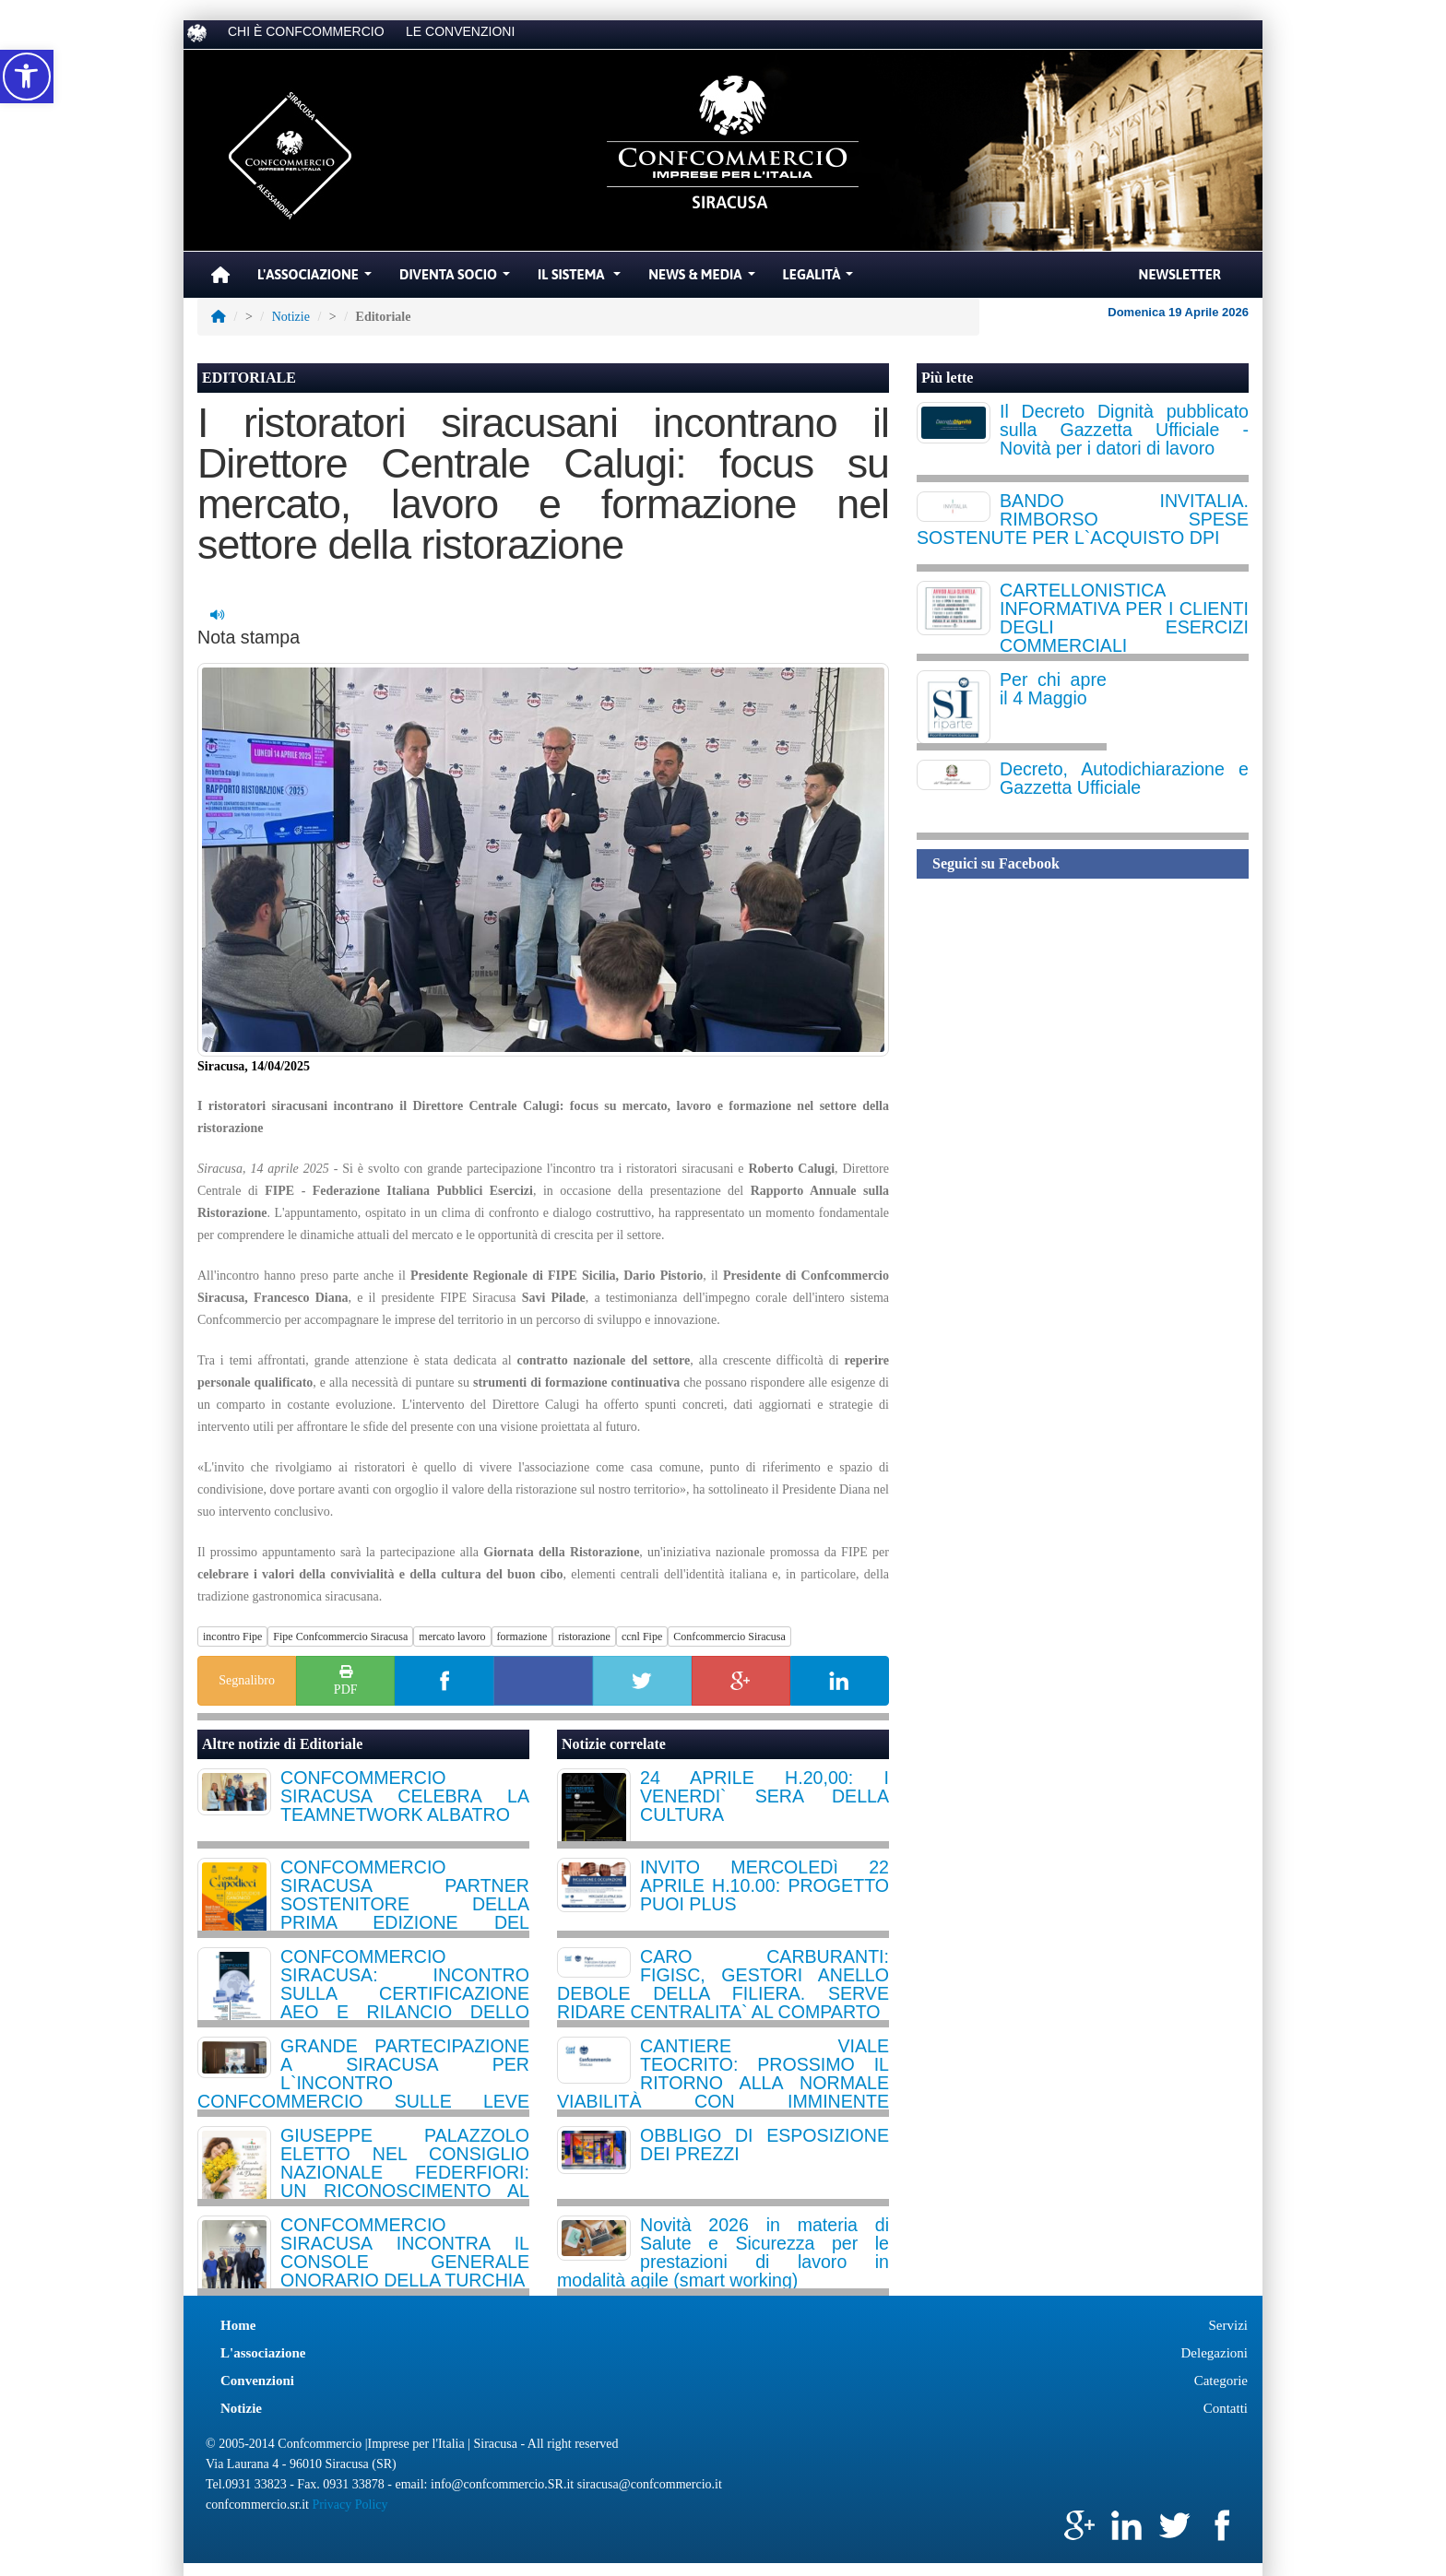  What do you see at coordinates (729, 1636) in the screenshot?
I see `Confcommercio Siracusa` at bounding box center [729, 1636].